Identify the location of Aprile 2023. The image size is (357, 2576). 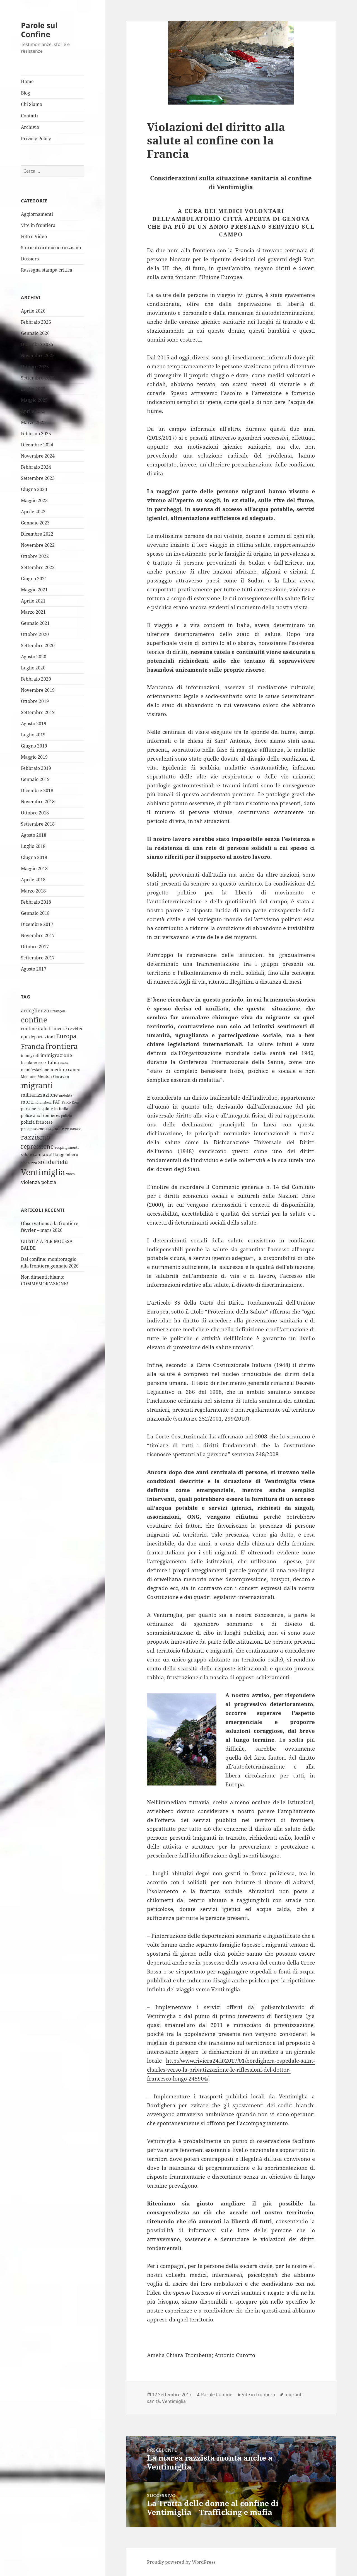
(33, 512).